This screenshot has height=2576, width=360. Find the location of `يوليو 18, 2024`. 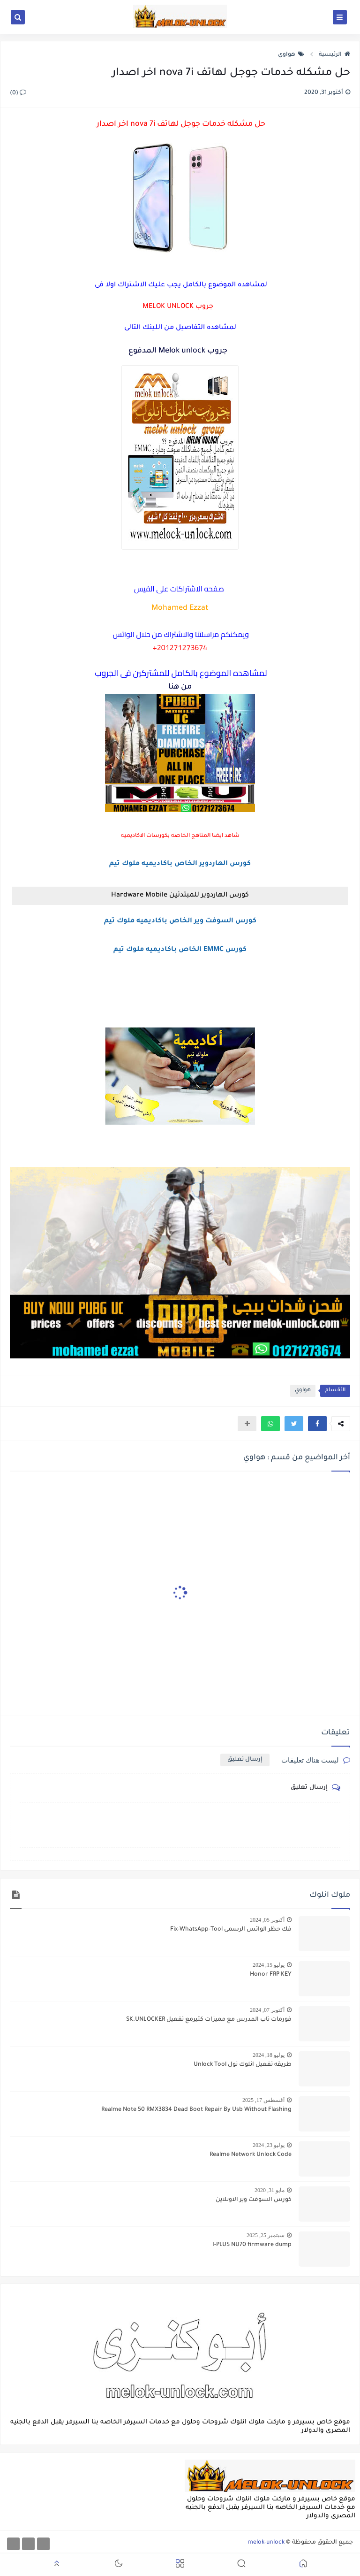

يوليو 18, 2024 is located at coordinates (269, 2055).